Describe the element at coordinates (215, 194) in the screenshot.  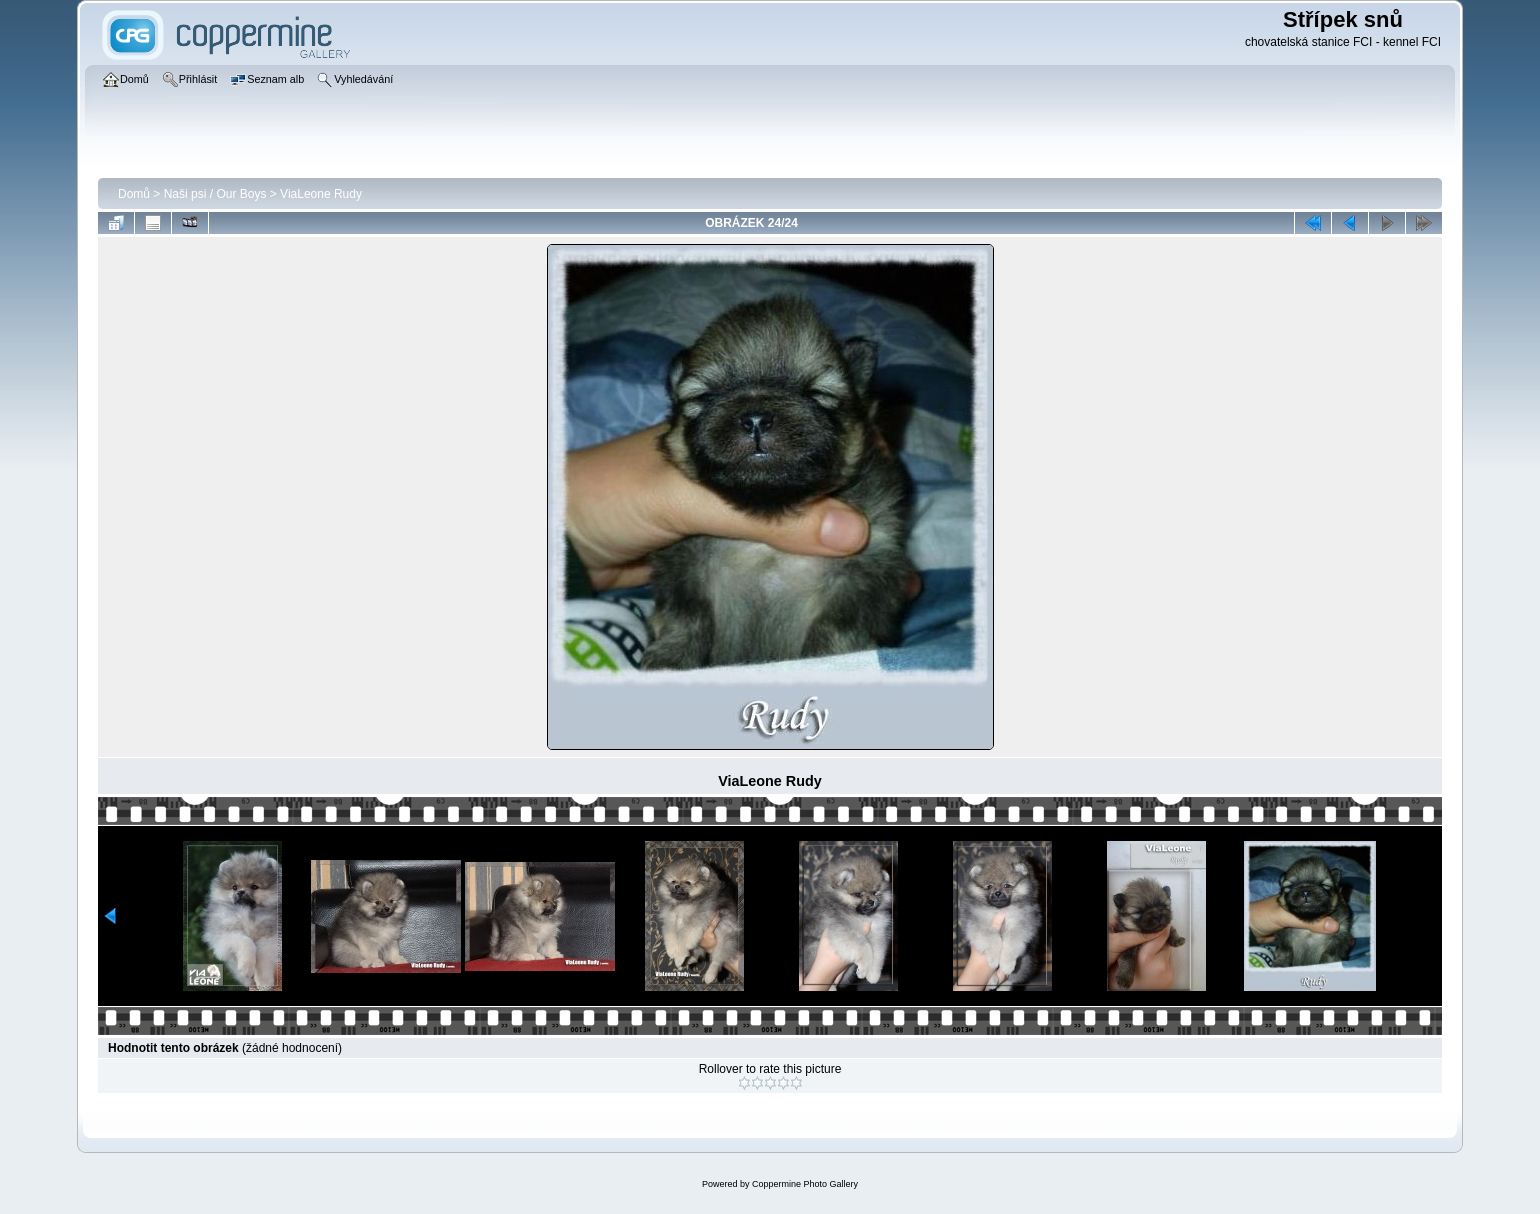
I see `Naši psi / Our Boys` at that location.